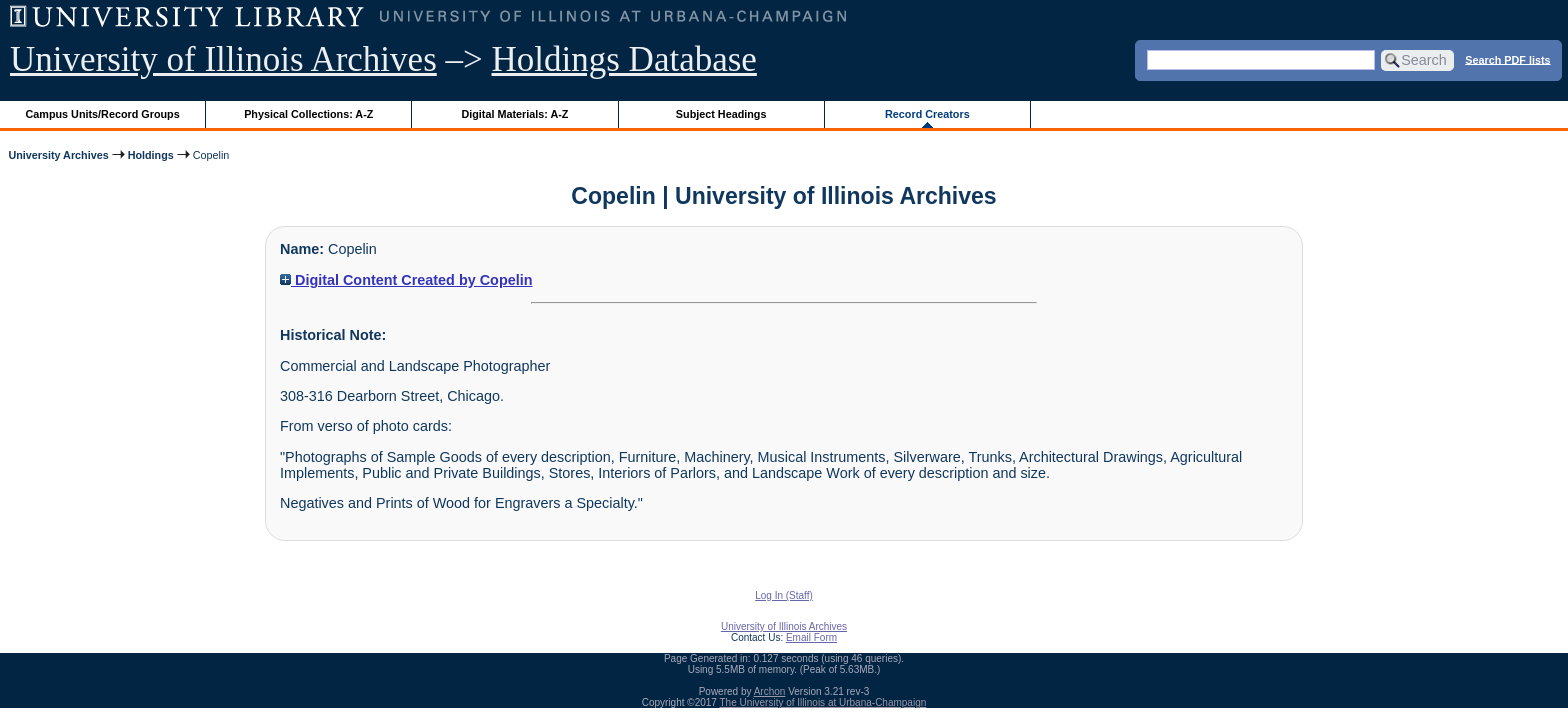 The width and height of the screenshot is (1568, 720). Describe the element at coordinates (721, 114) in the screenshot. I see `Subject Headings` at that location.